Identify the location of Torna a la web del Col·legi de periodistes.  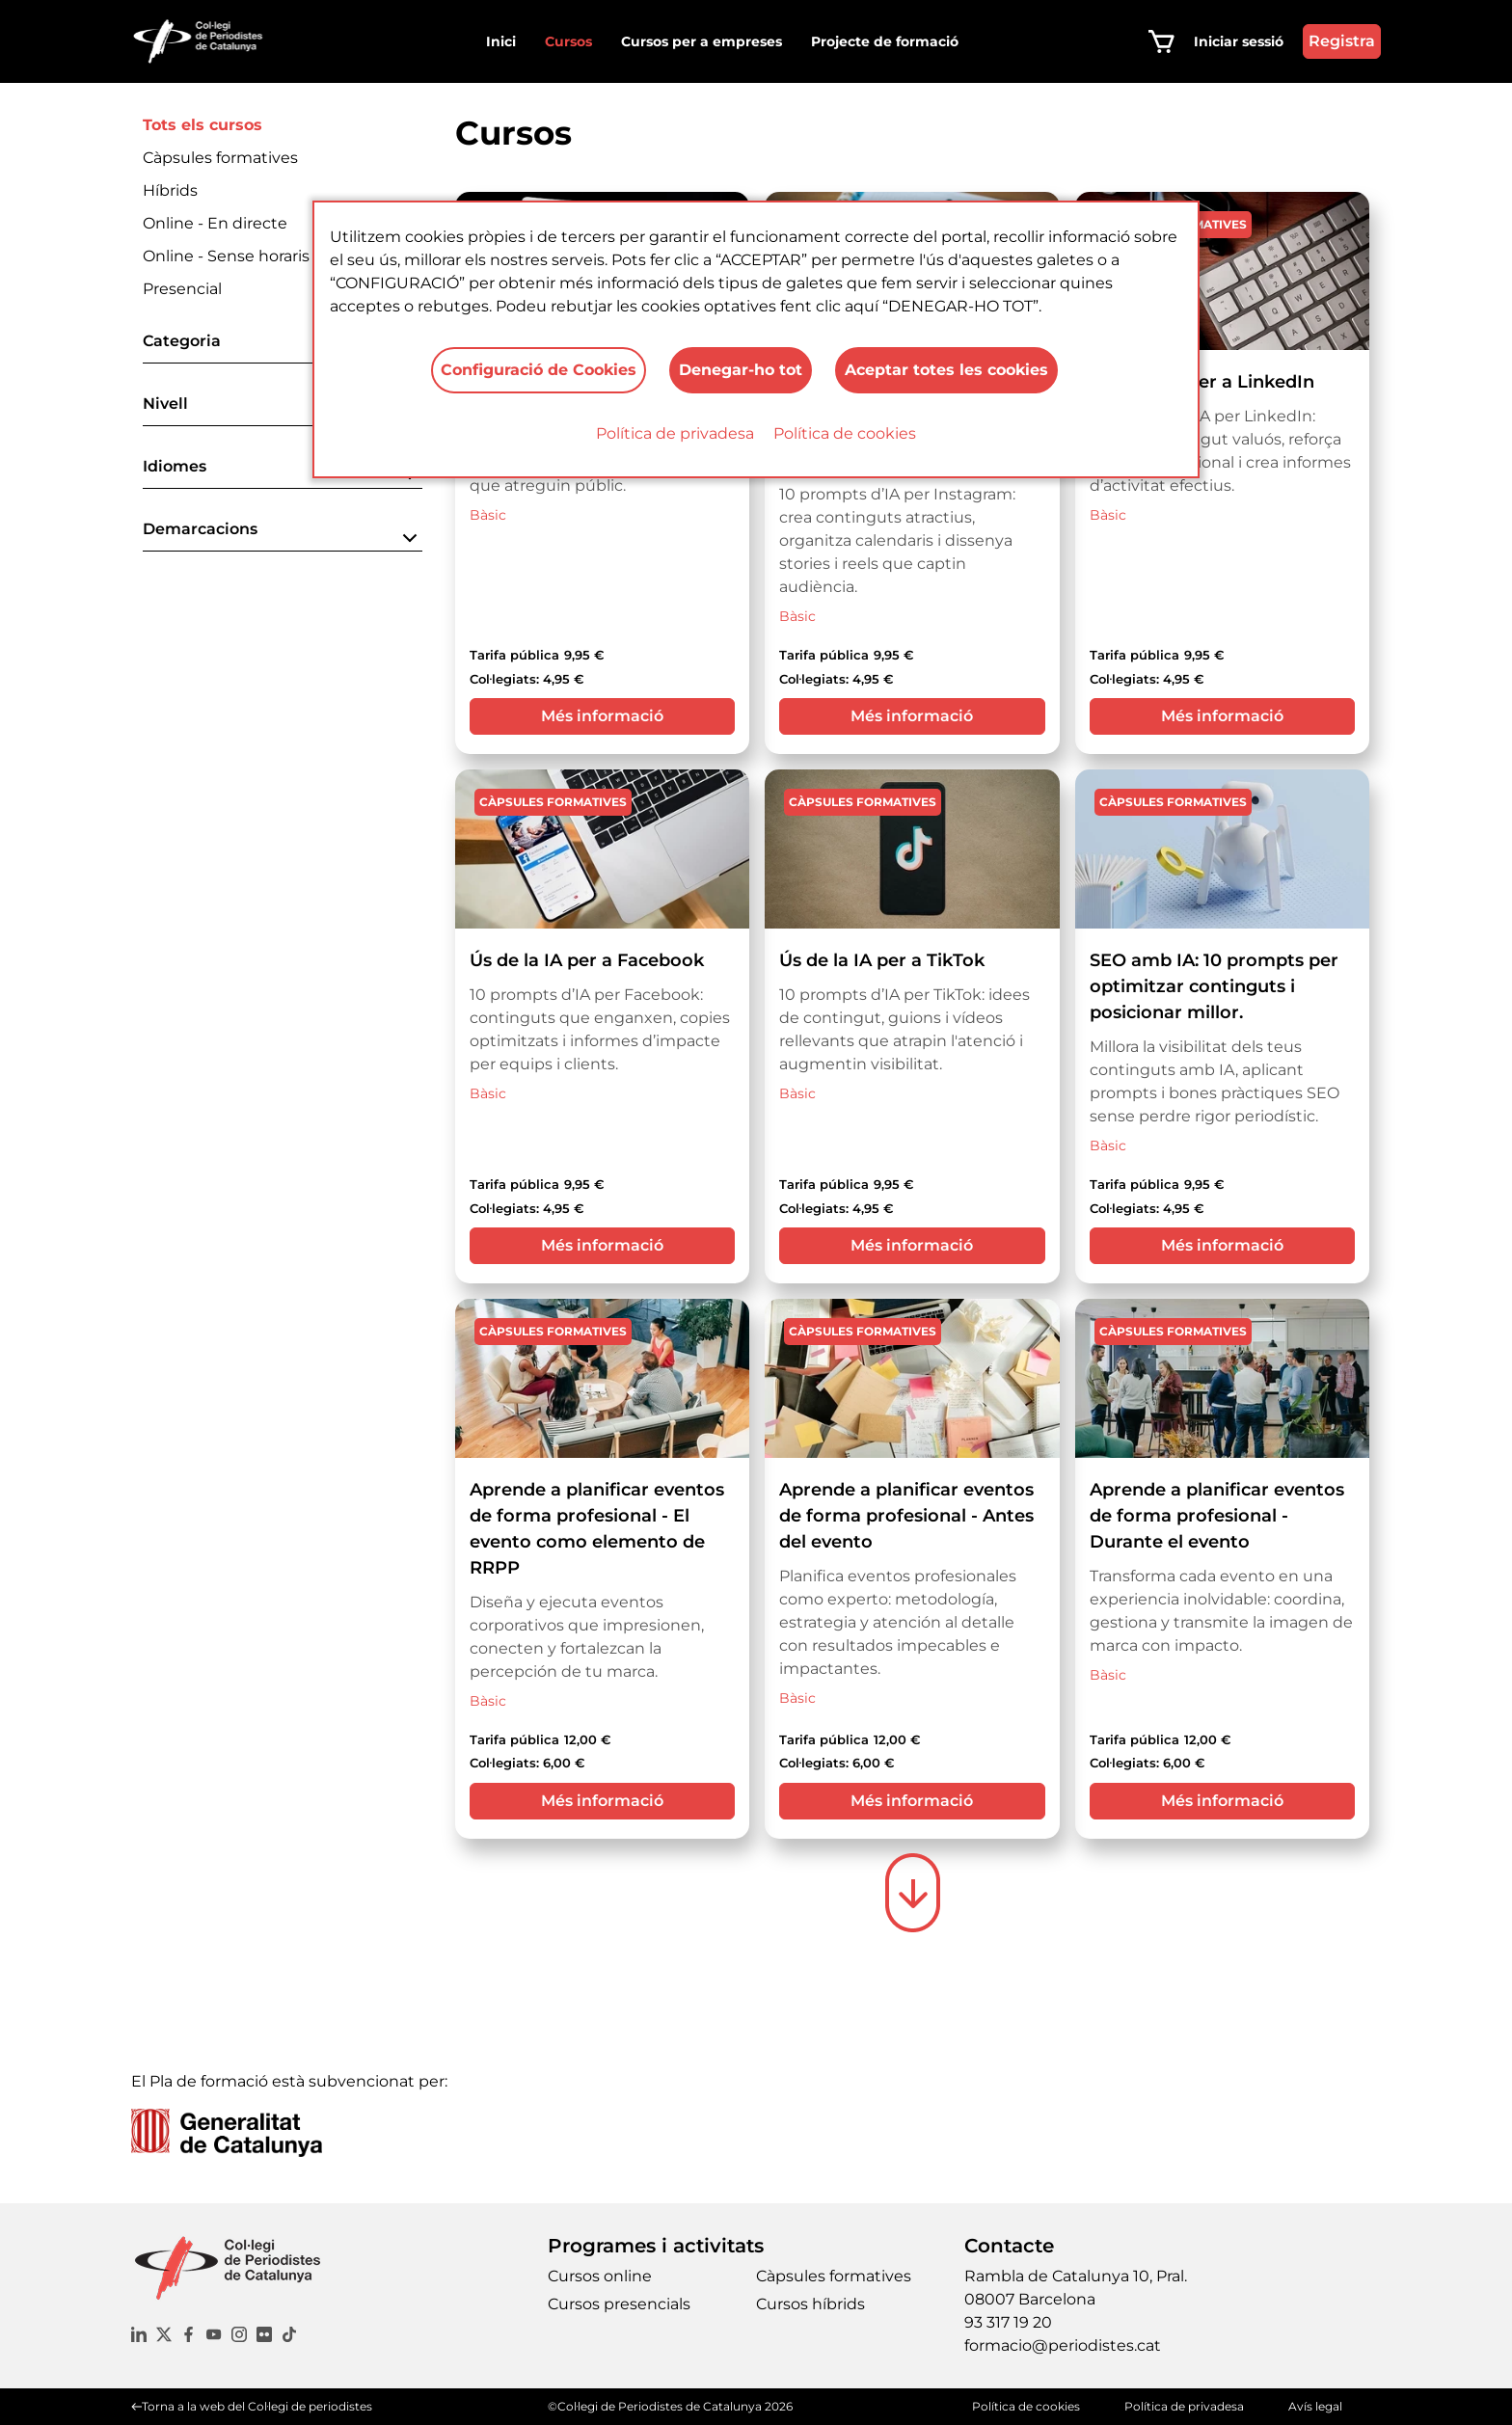
(257, 2406).